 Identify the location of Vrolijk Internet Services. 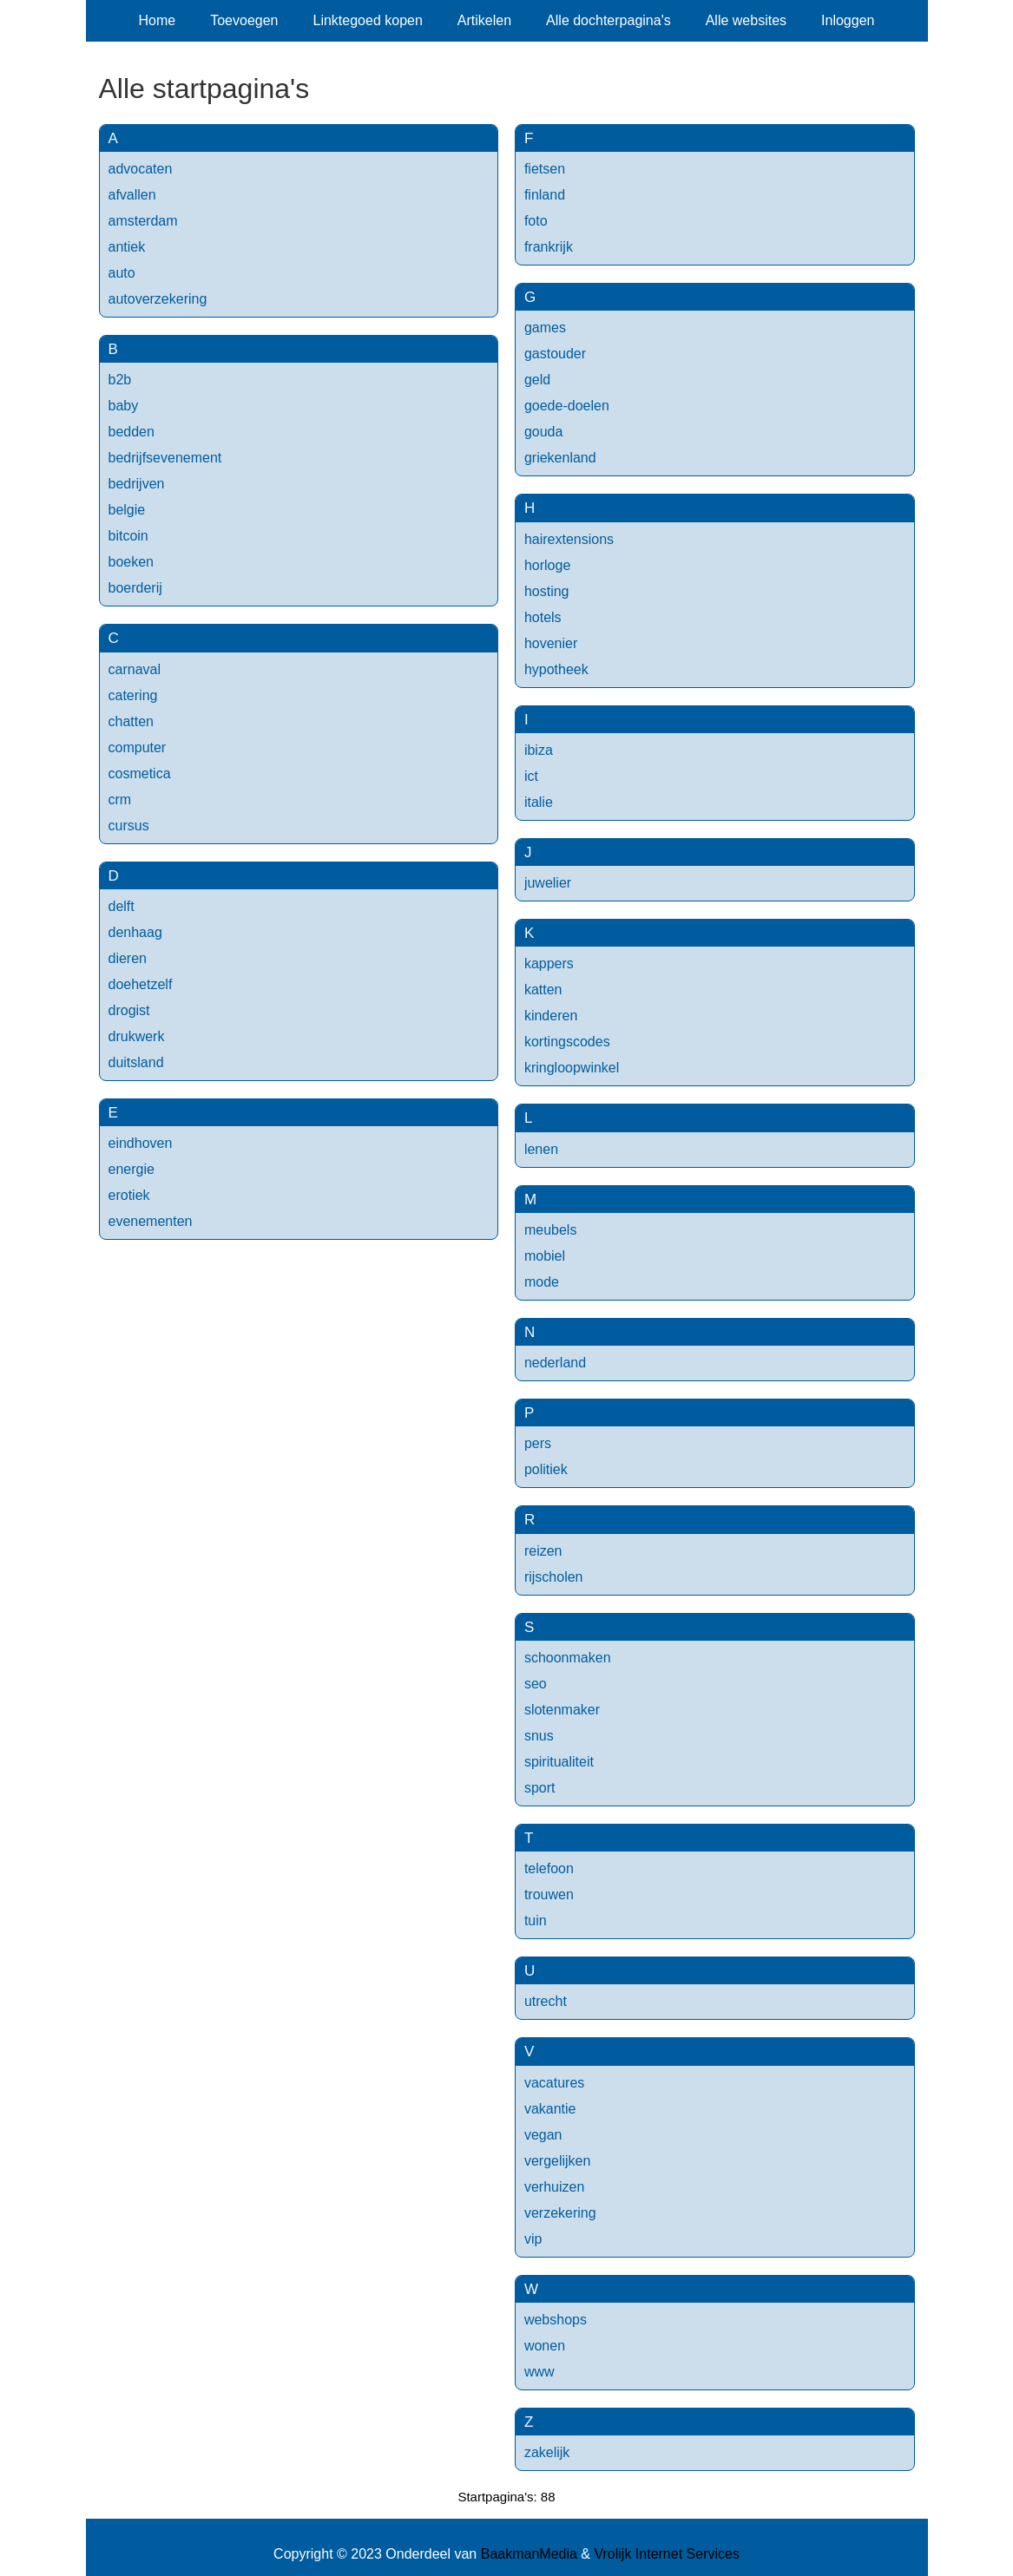
(666, 2554).